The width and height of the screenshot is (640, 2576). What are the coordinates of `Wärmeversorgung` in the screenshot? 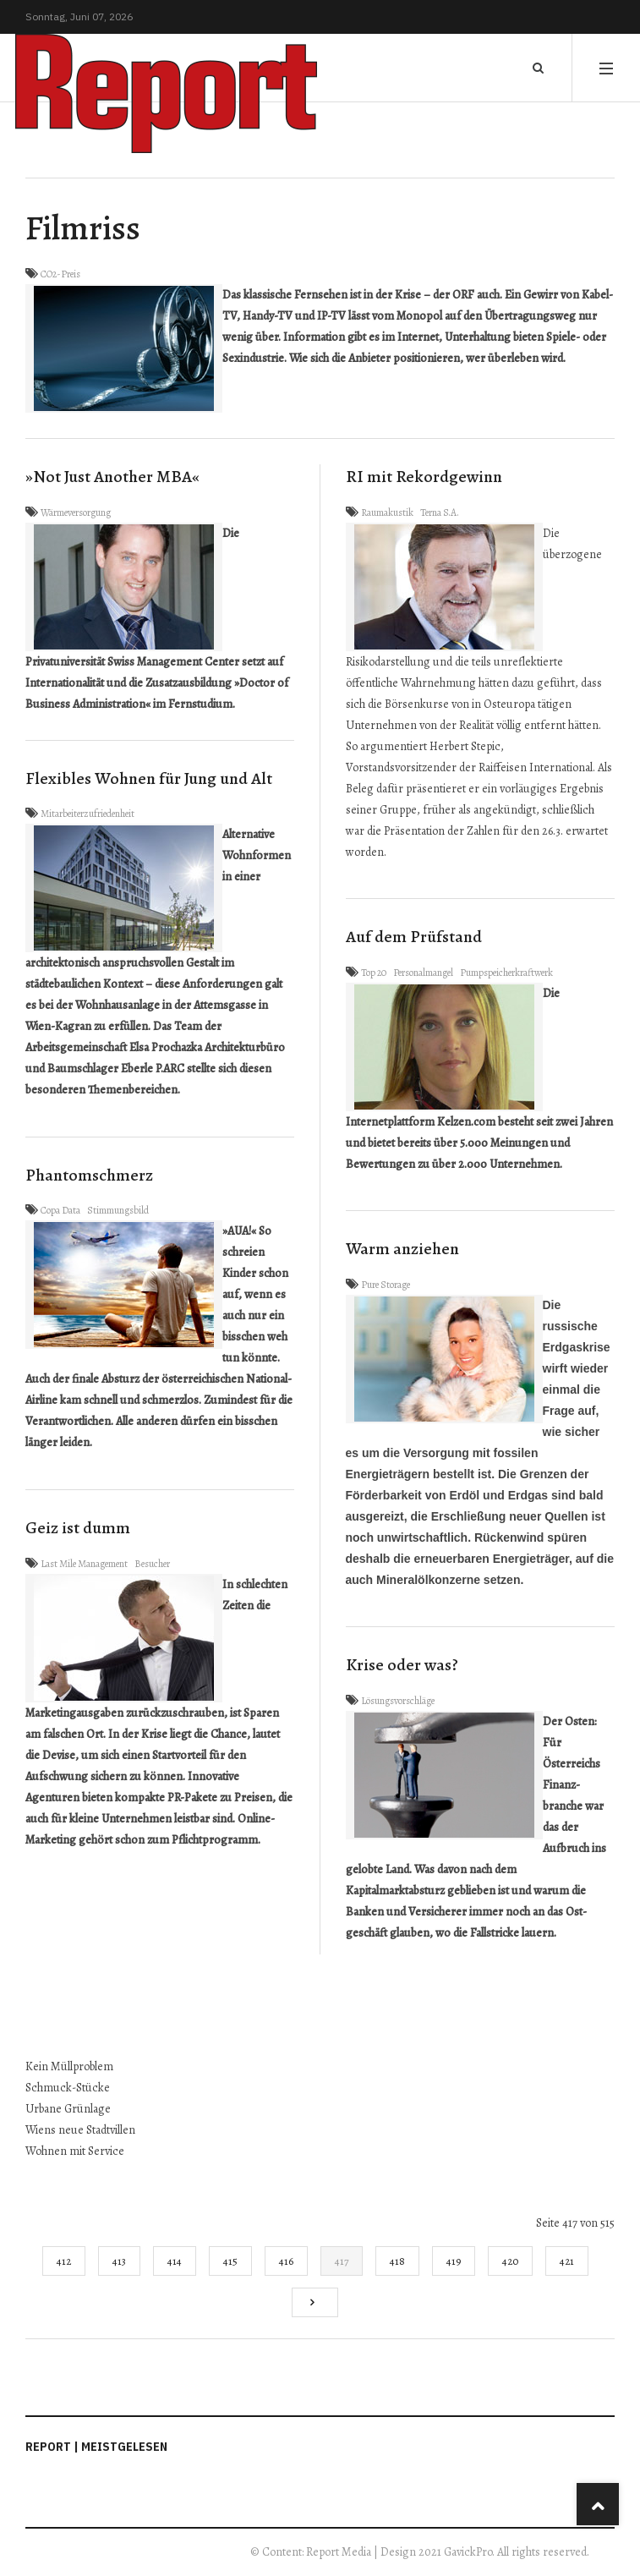 It's located at (76, 512).